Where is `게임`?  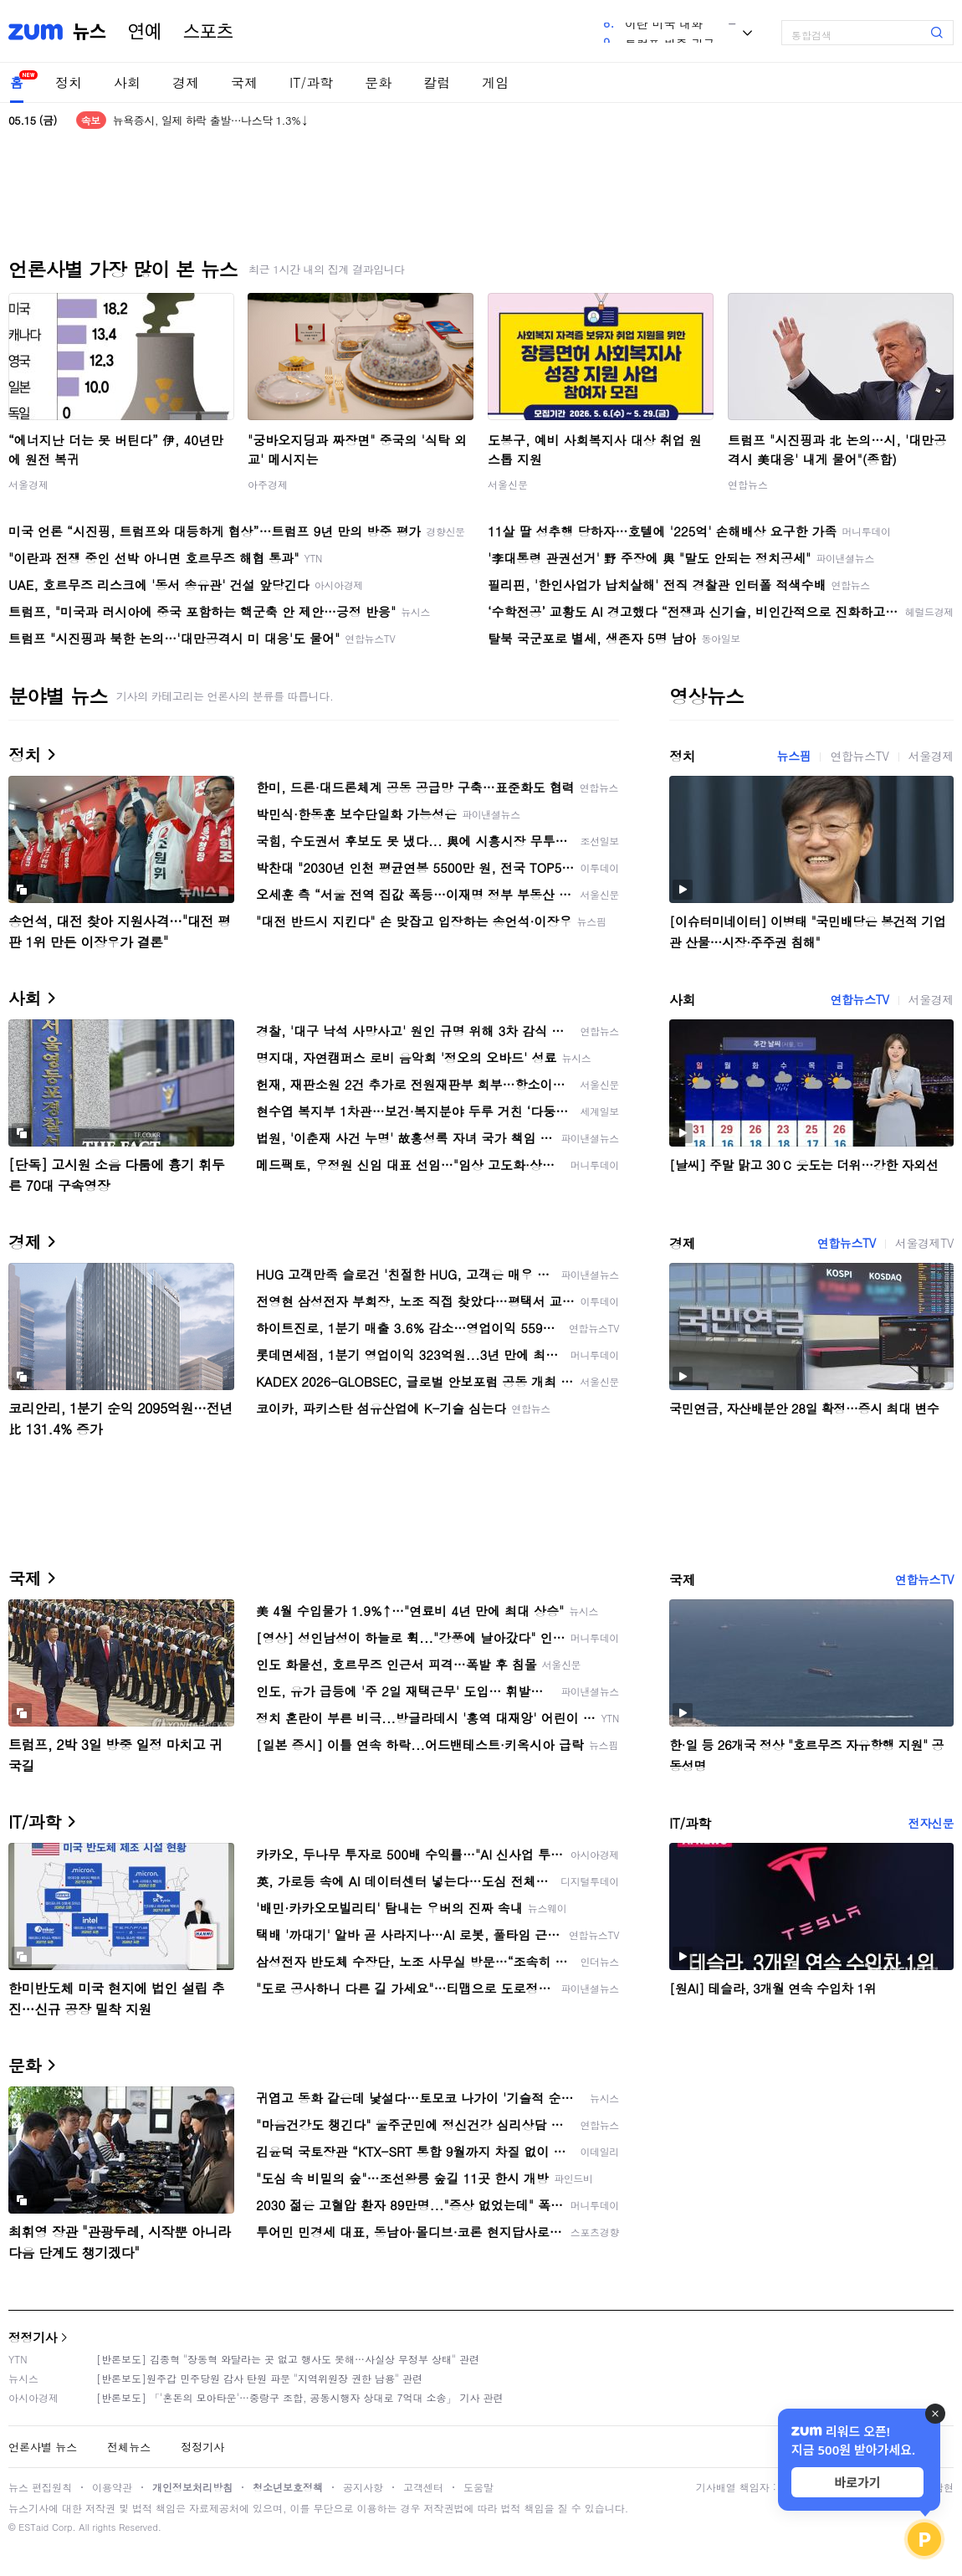 게임 is located at coordinates (495, 82).